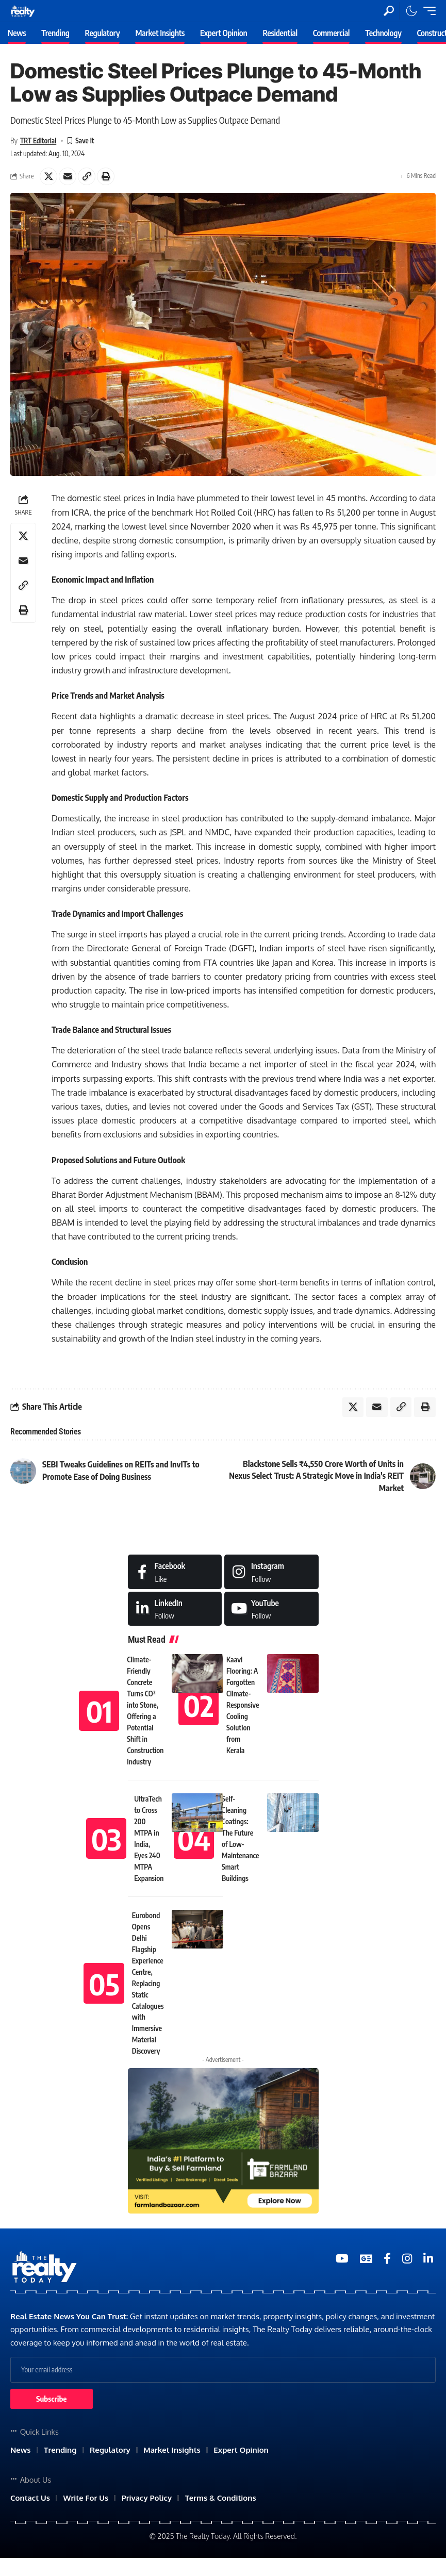 The image size is (446, 2576). I want to click on [Share on X], so click(48, 176).